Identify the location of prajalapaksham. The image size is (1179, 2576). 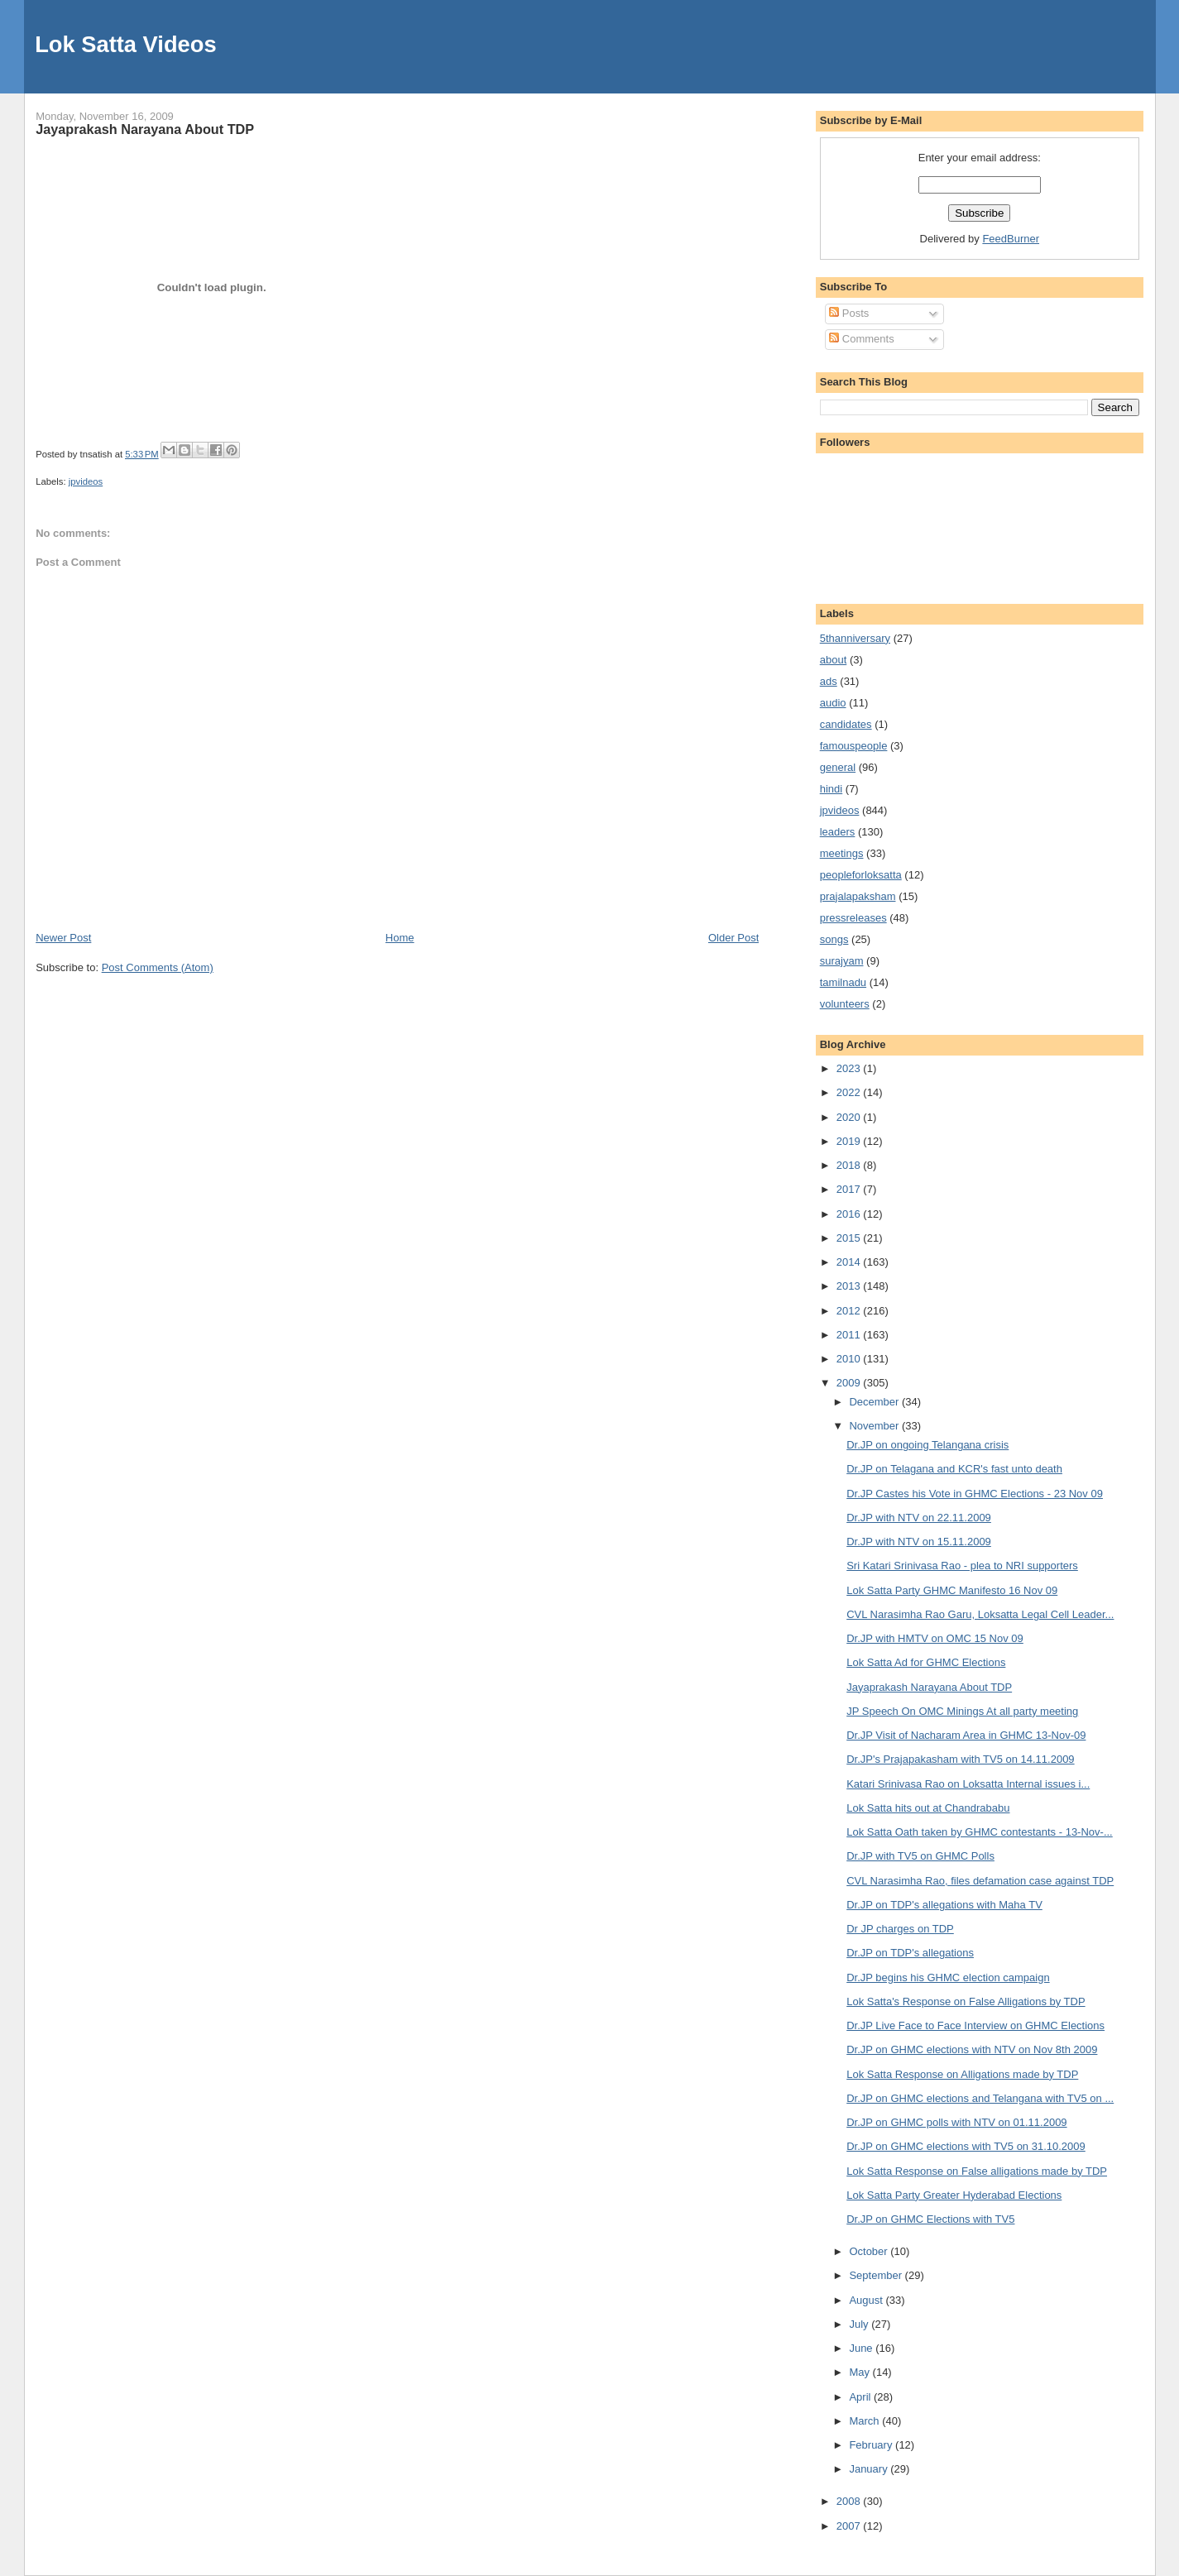
(858, 896).